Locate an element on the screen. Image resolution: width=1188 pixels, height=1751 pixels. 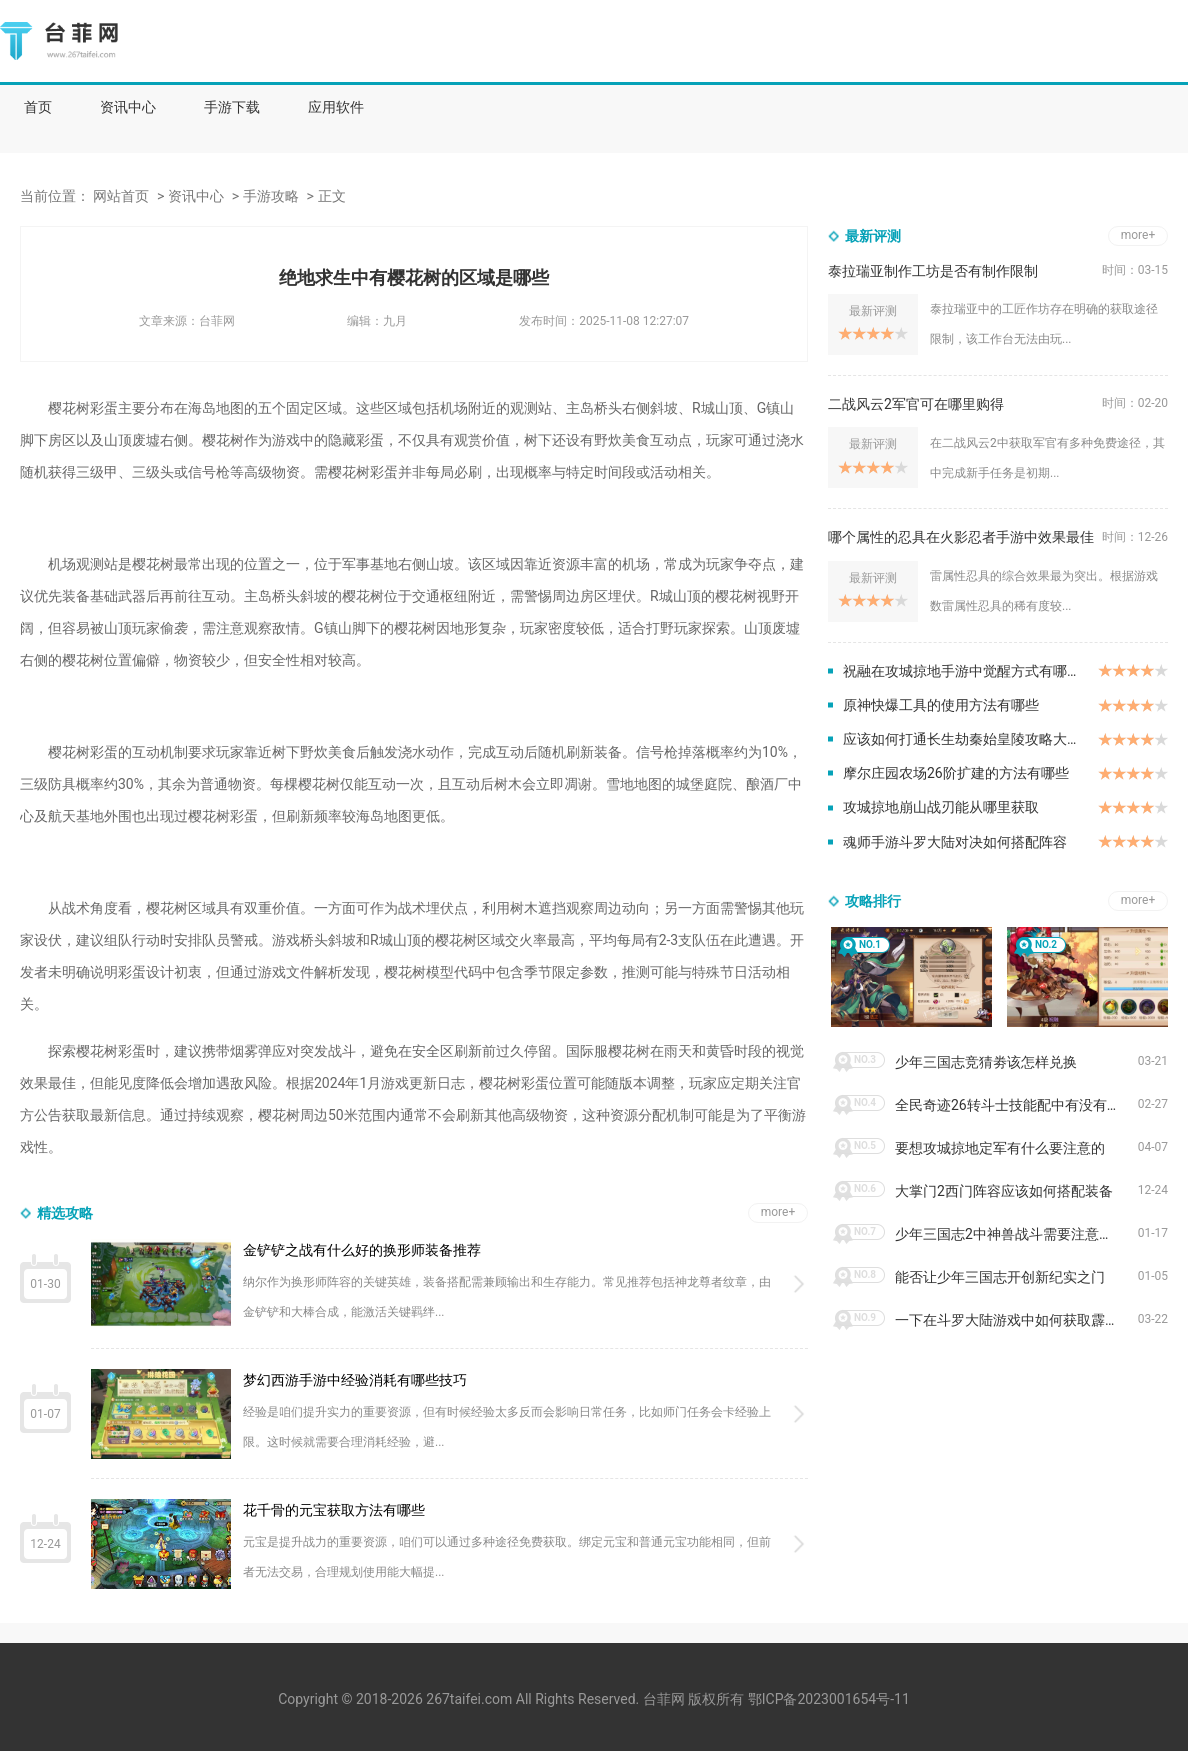
全民奇迹26转斗士技能配中有没有aoe技能 is located at coordinates (1016, 1105).